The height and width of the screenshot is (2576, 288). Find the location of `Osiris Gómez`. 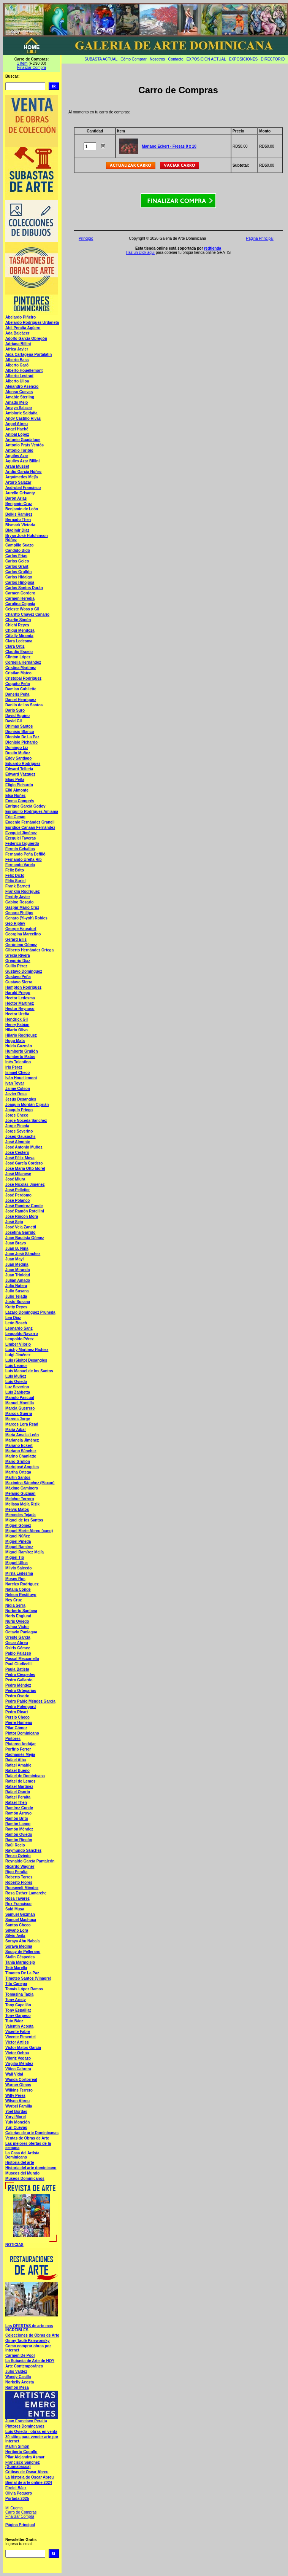

Osiris Gómez is located at coordinates (17, 1648).